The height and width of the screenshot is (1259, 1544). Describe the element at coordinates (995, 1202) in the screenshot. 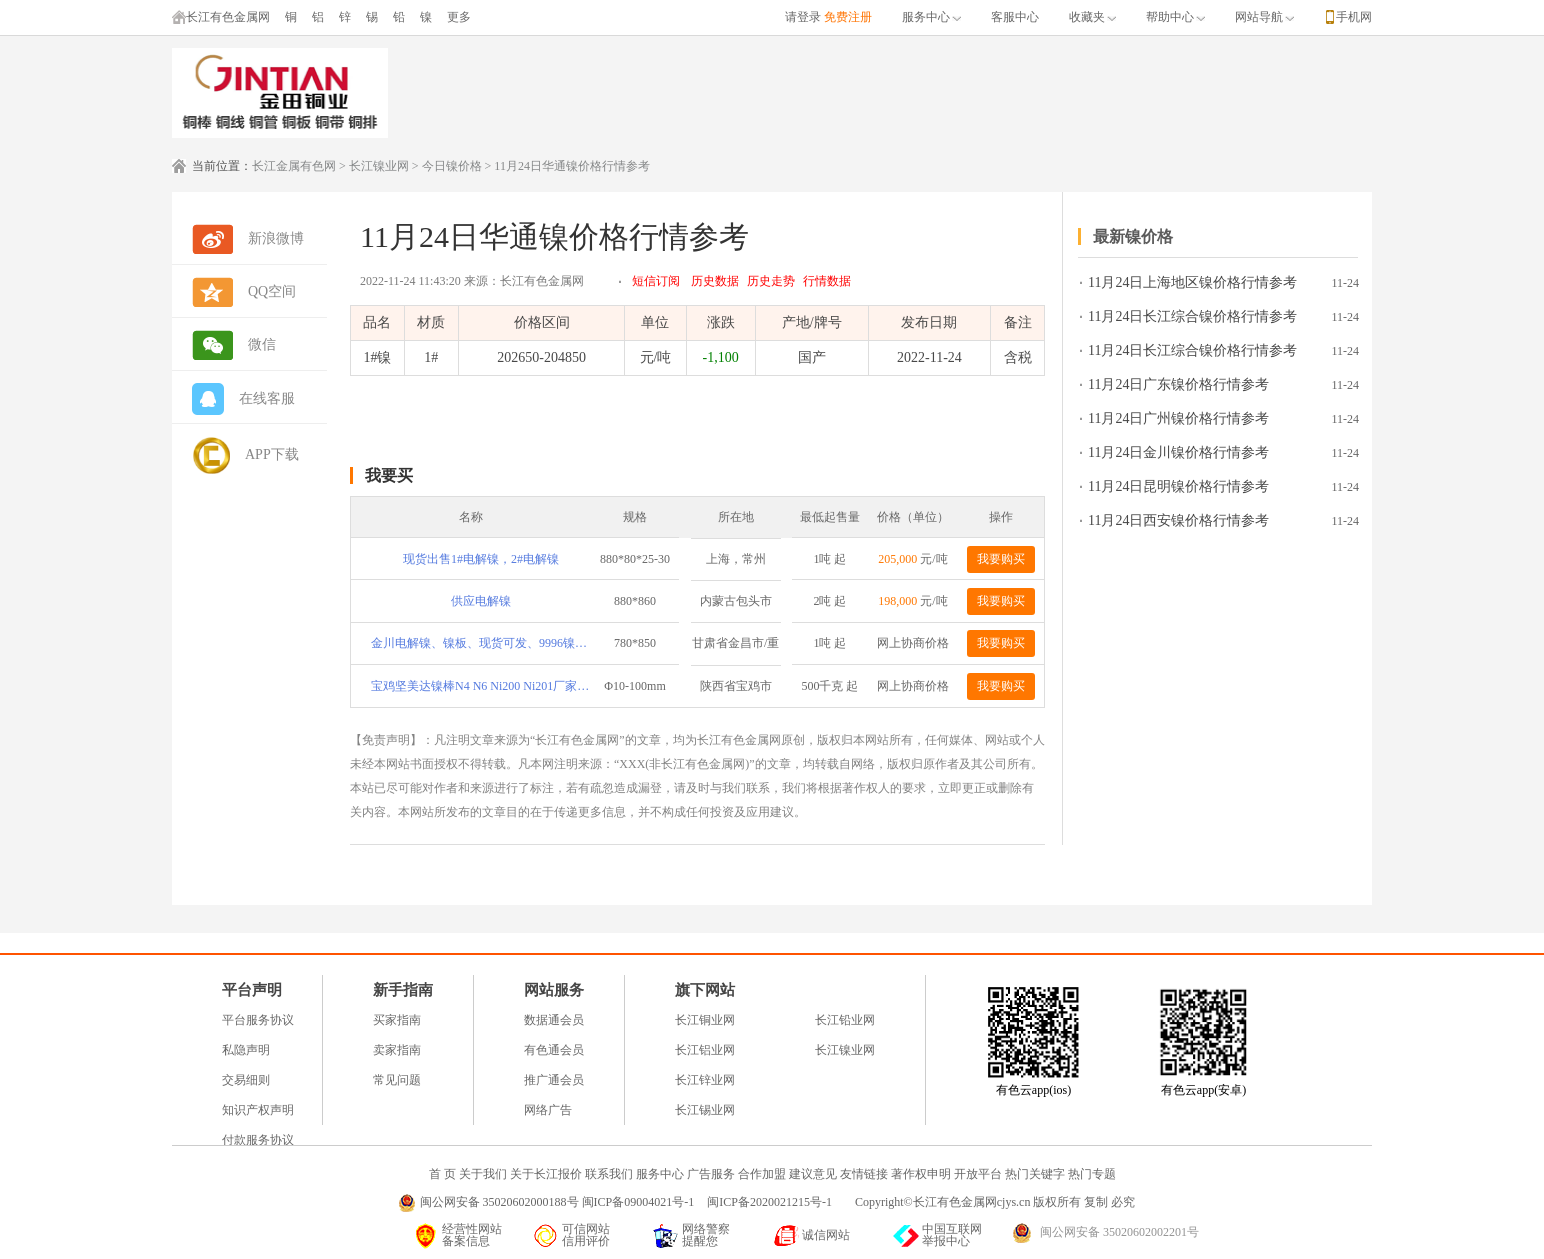

I see `Copyright©长江有色金属网cjys.cn 版权所有 复制 必究` at that location.